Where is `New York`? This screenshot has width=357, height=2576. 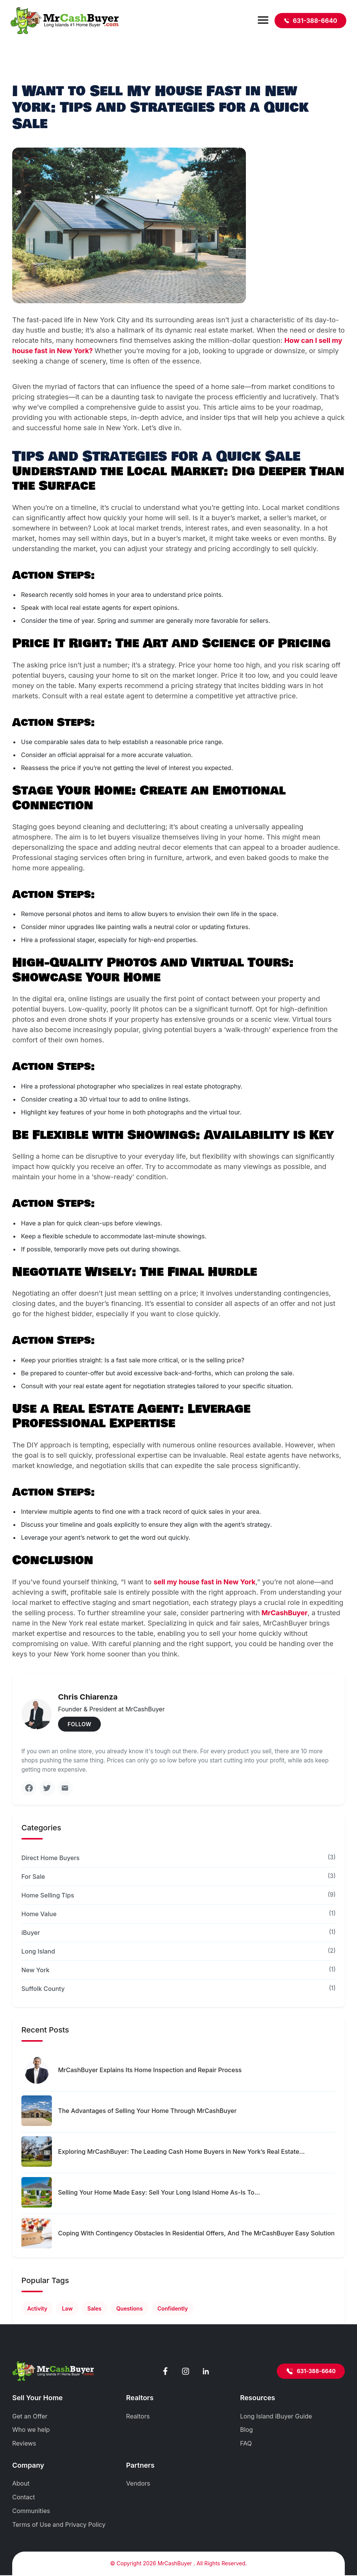 New York is located at coordinates (35, 1970).